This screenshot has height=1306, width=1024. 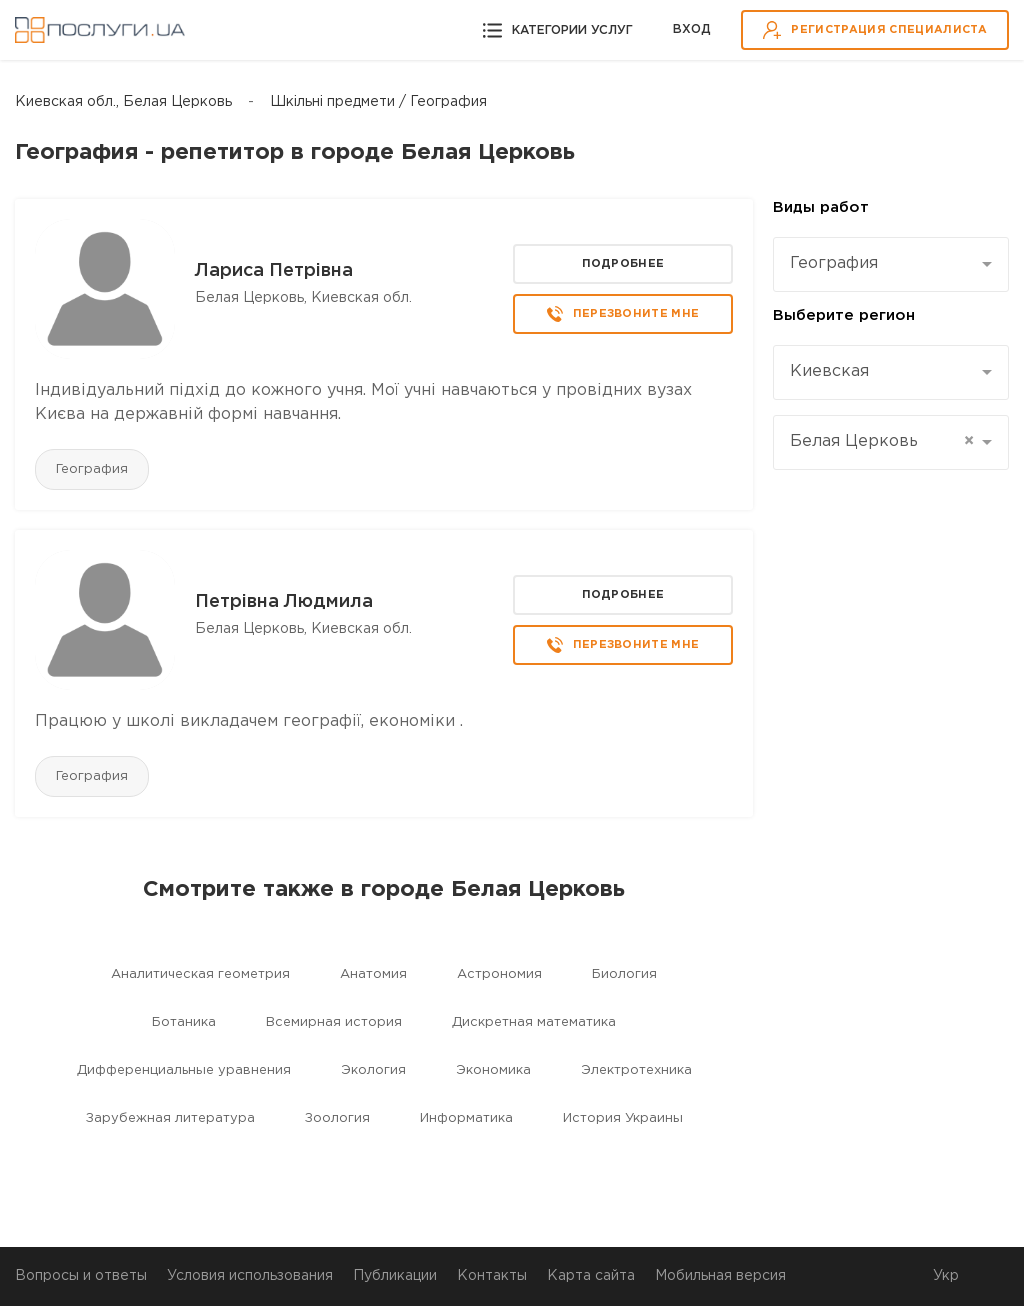 What do you see at coordinates (499, 974) in the screenshot?
I see `Астрономия` at bounding box center [499, 974].